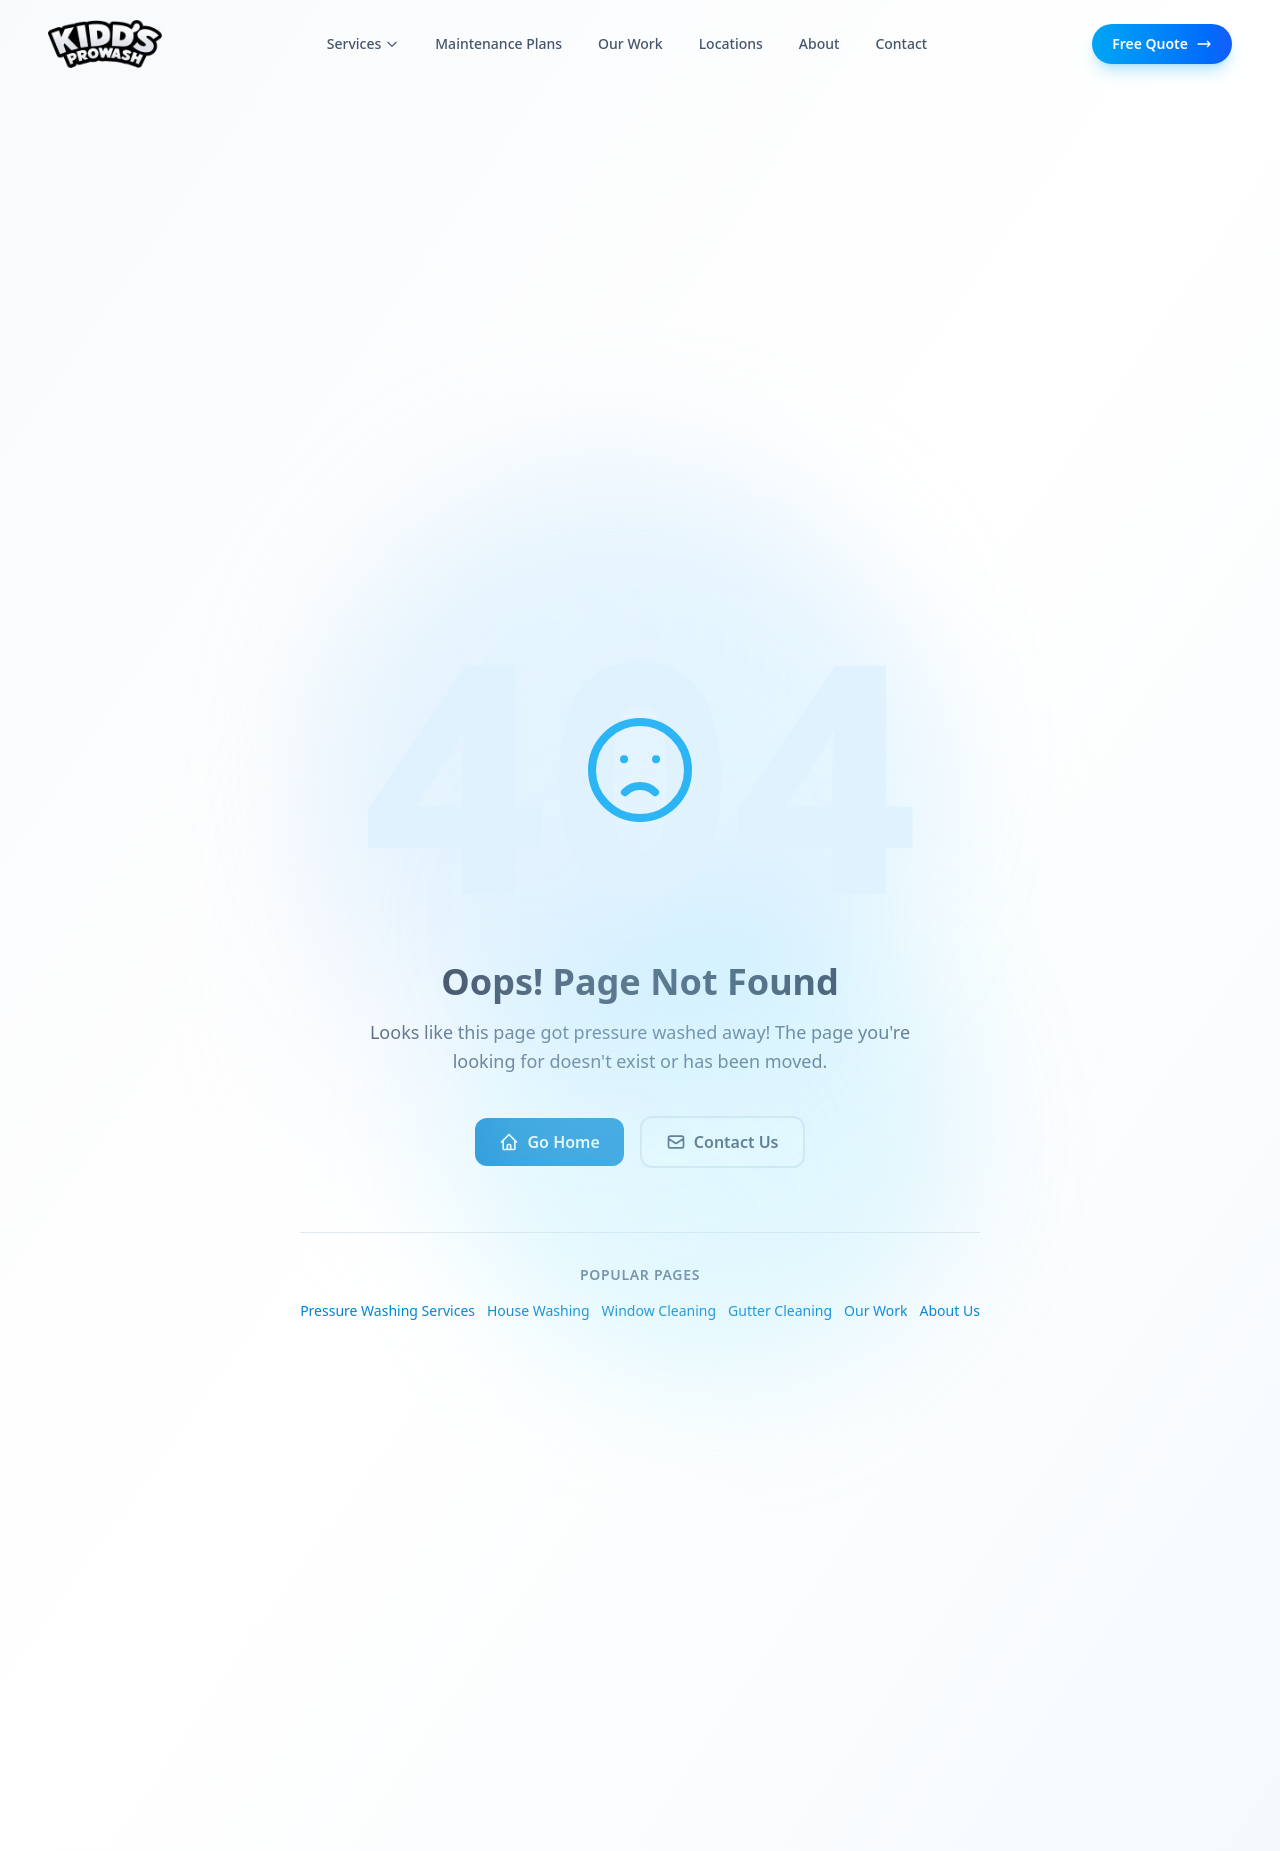 This screenshot has width=1280, height=1851. What do you see at coordinates (780, 1310) in the screenshot?
I see `Gutter Cleaning` at bounding box center [780, 1310].